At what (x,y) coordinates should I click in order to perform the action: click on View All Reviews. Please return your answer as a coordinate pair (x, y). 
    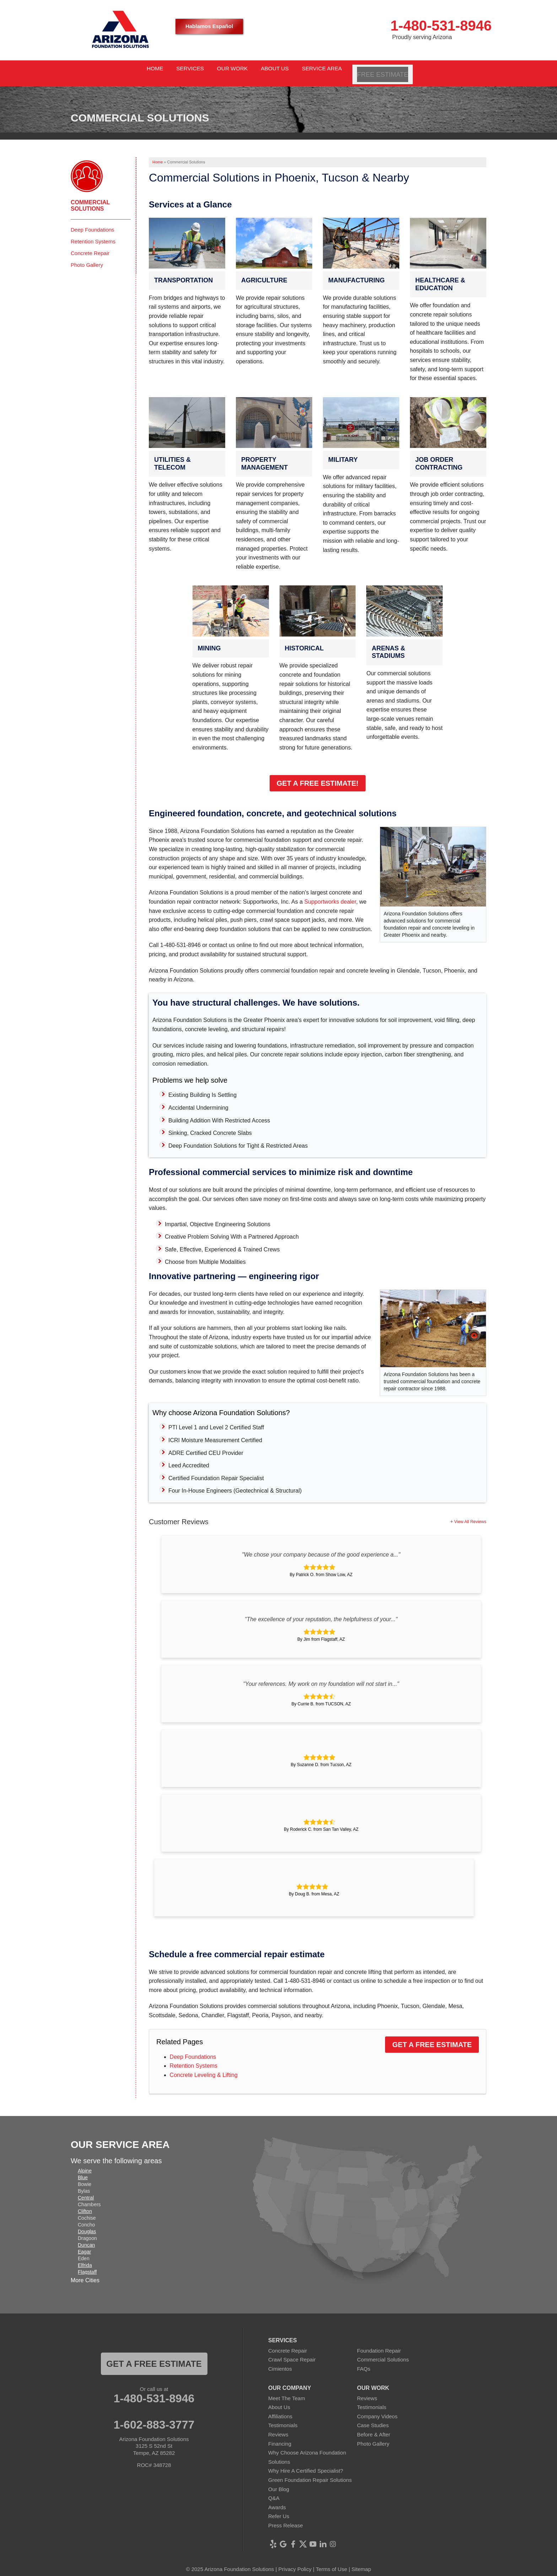
    Looking at the image, I should click on (470, 1514).